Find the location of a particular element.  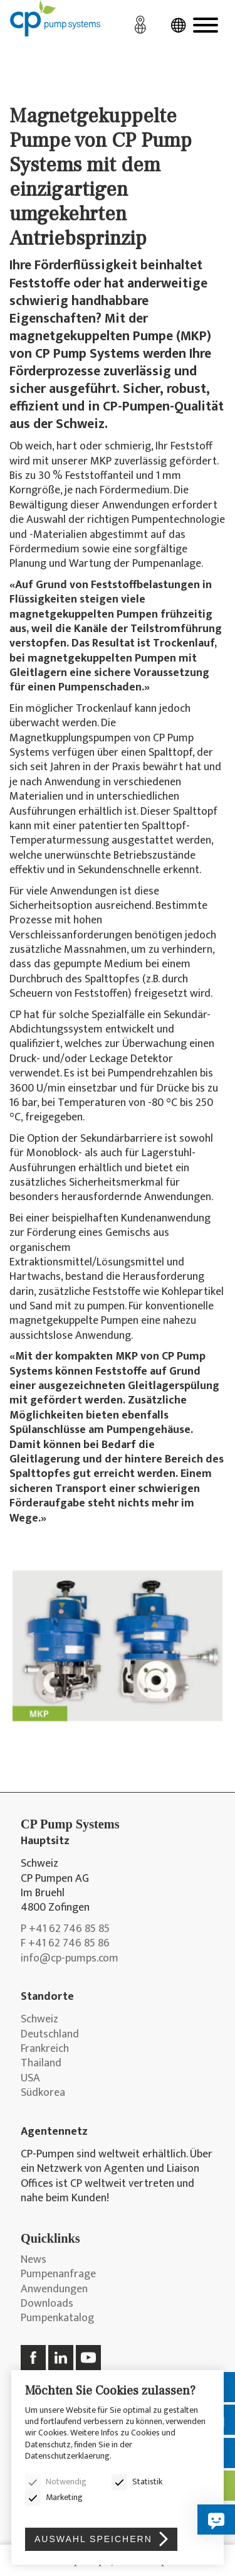

Pumpenkatalog is located at coordinates (57, 2318).